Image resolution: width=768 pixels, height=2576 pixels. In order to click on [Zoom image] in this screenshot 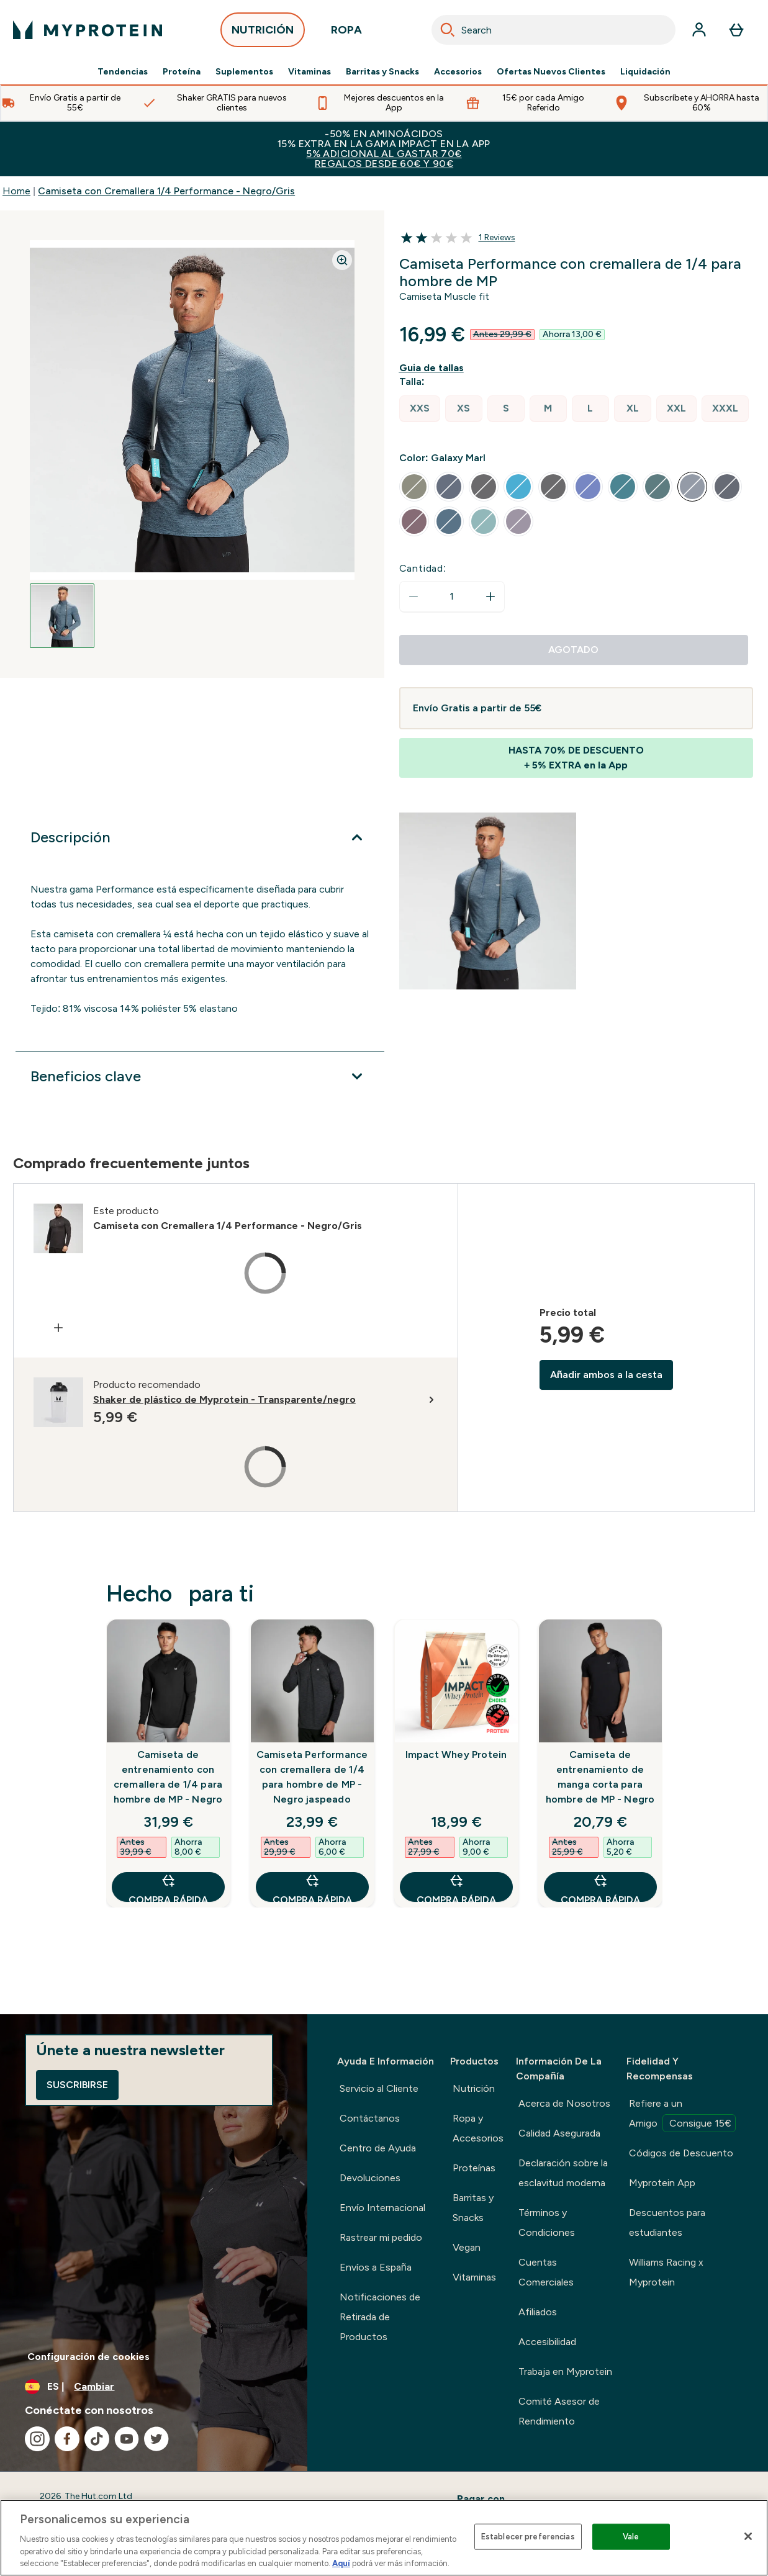, I will do `click(342, 260)`.